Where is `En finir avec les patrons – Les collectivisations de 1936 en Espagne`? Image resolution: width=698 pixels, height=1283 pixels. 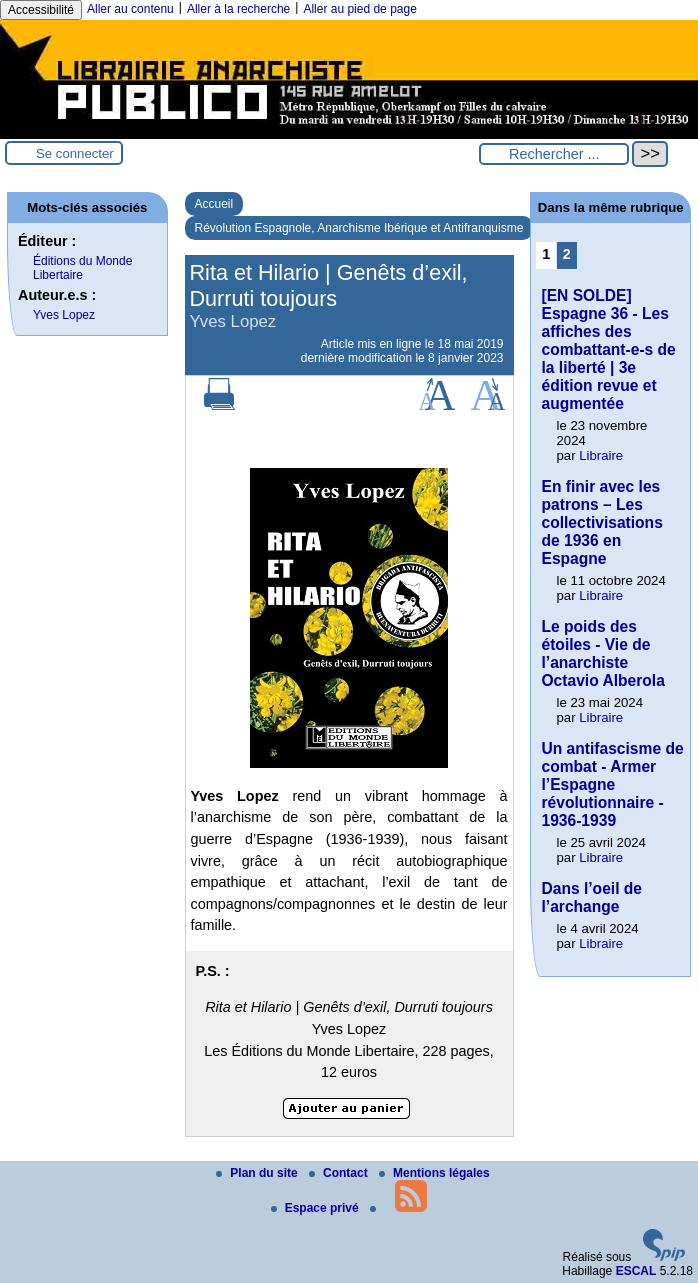 En finir avec les patrons – Les collectivisations de 1936 en Espagne is located at coordinates (601, 522).